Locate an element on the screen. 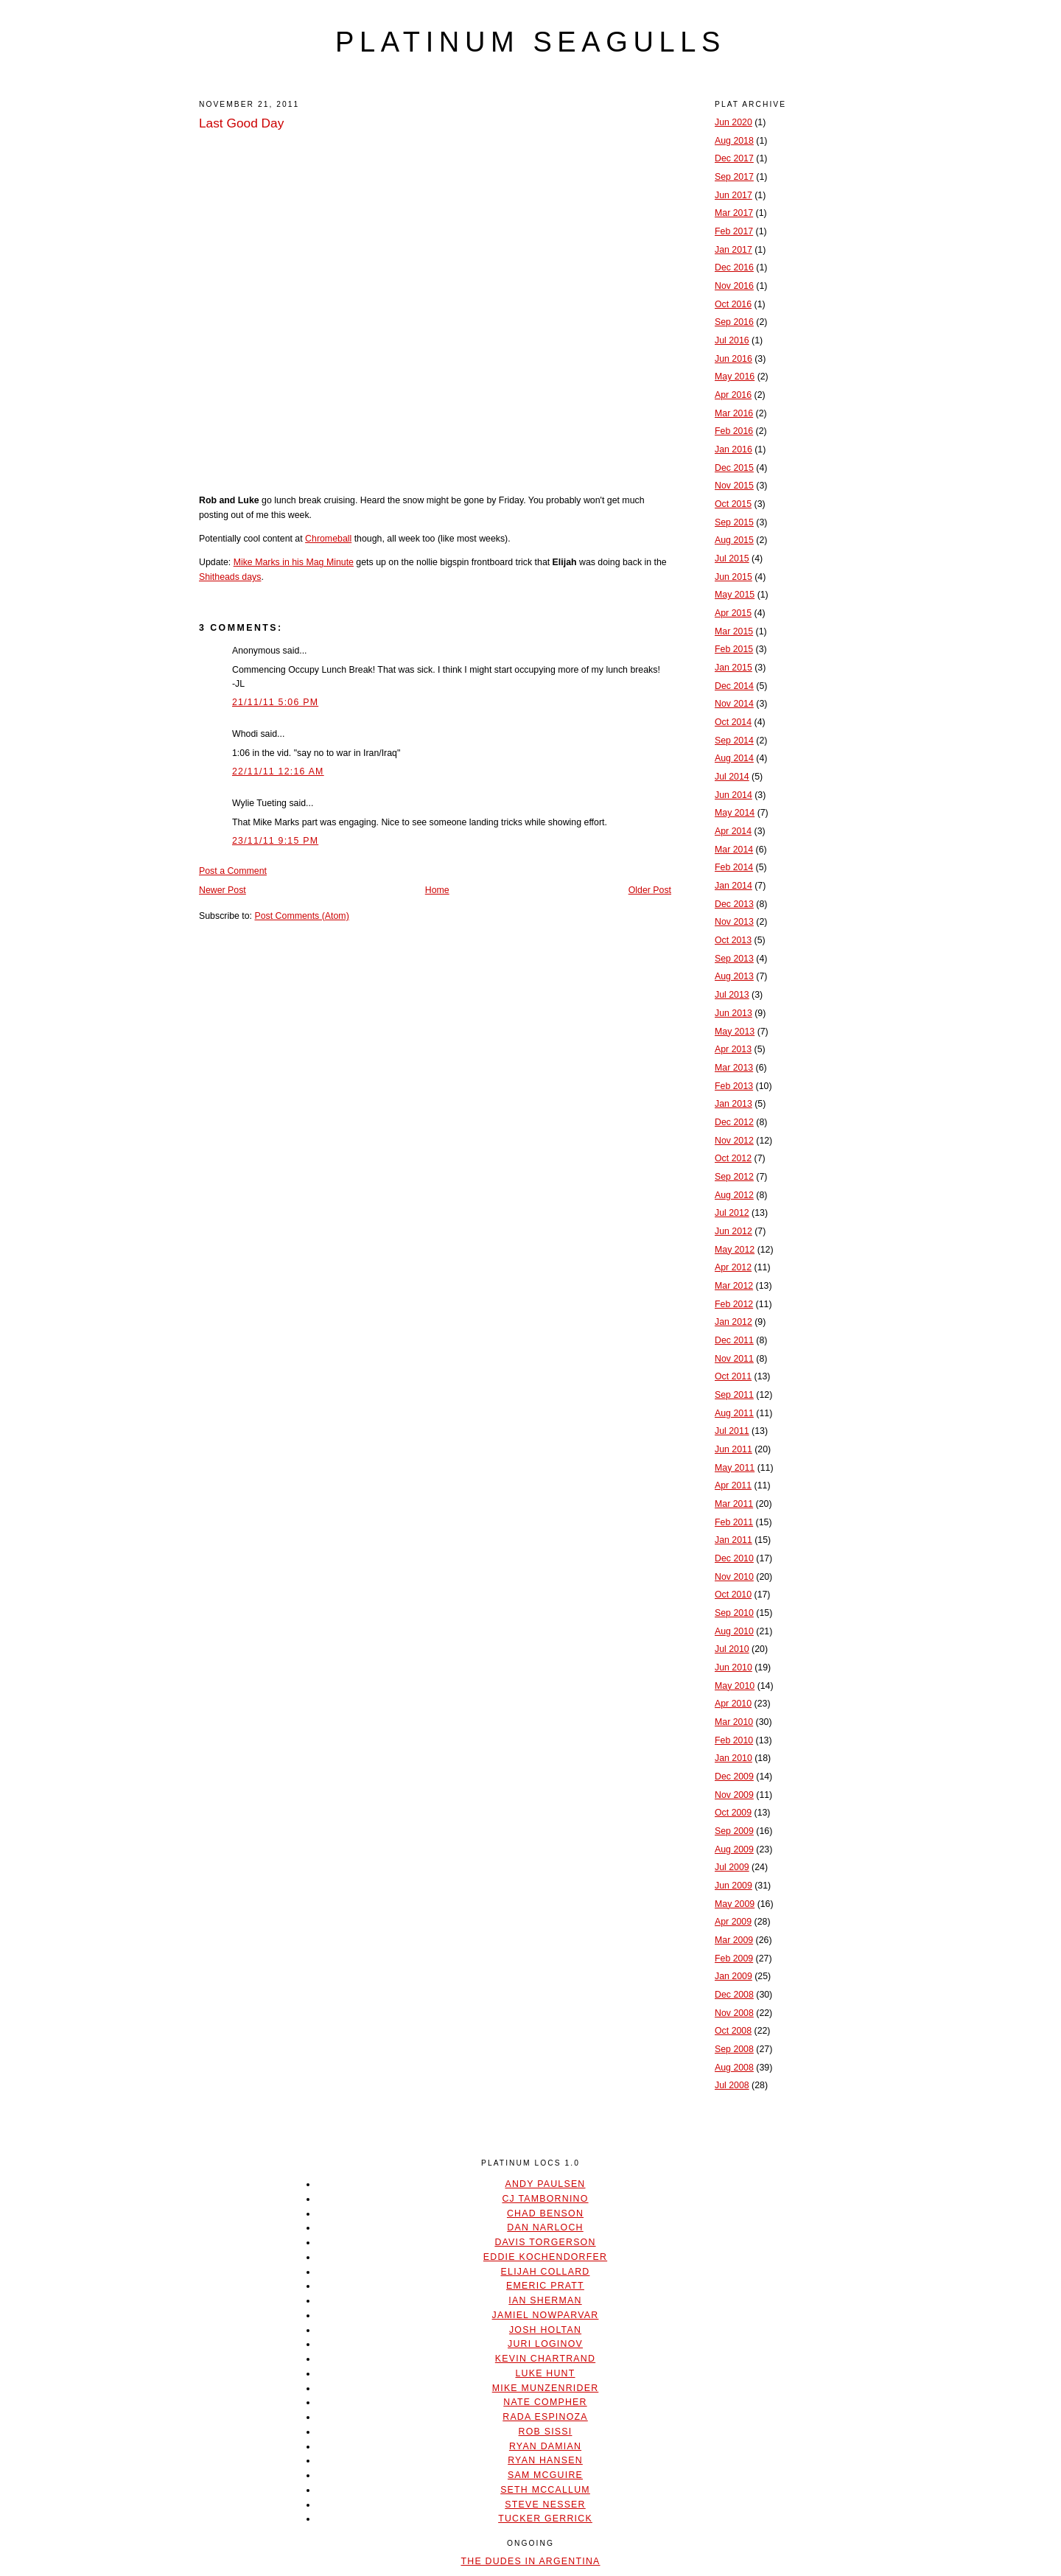 This screenshot has width=1061, height=2576. Luke Hunt is located at coordinates (545, 2373).